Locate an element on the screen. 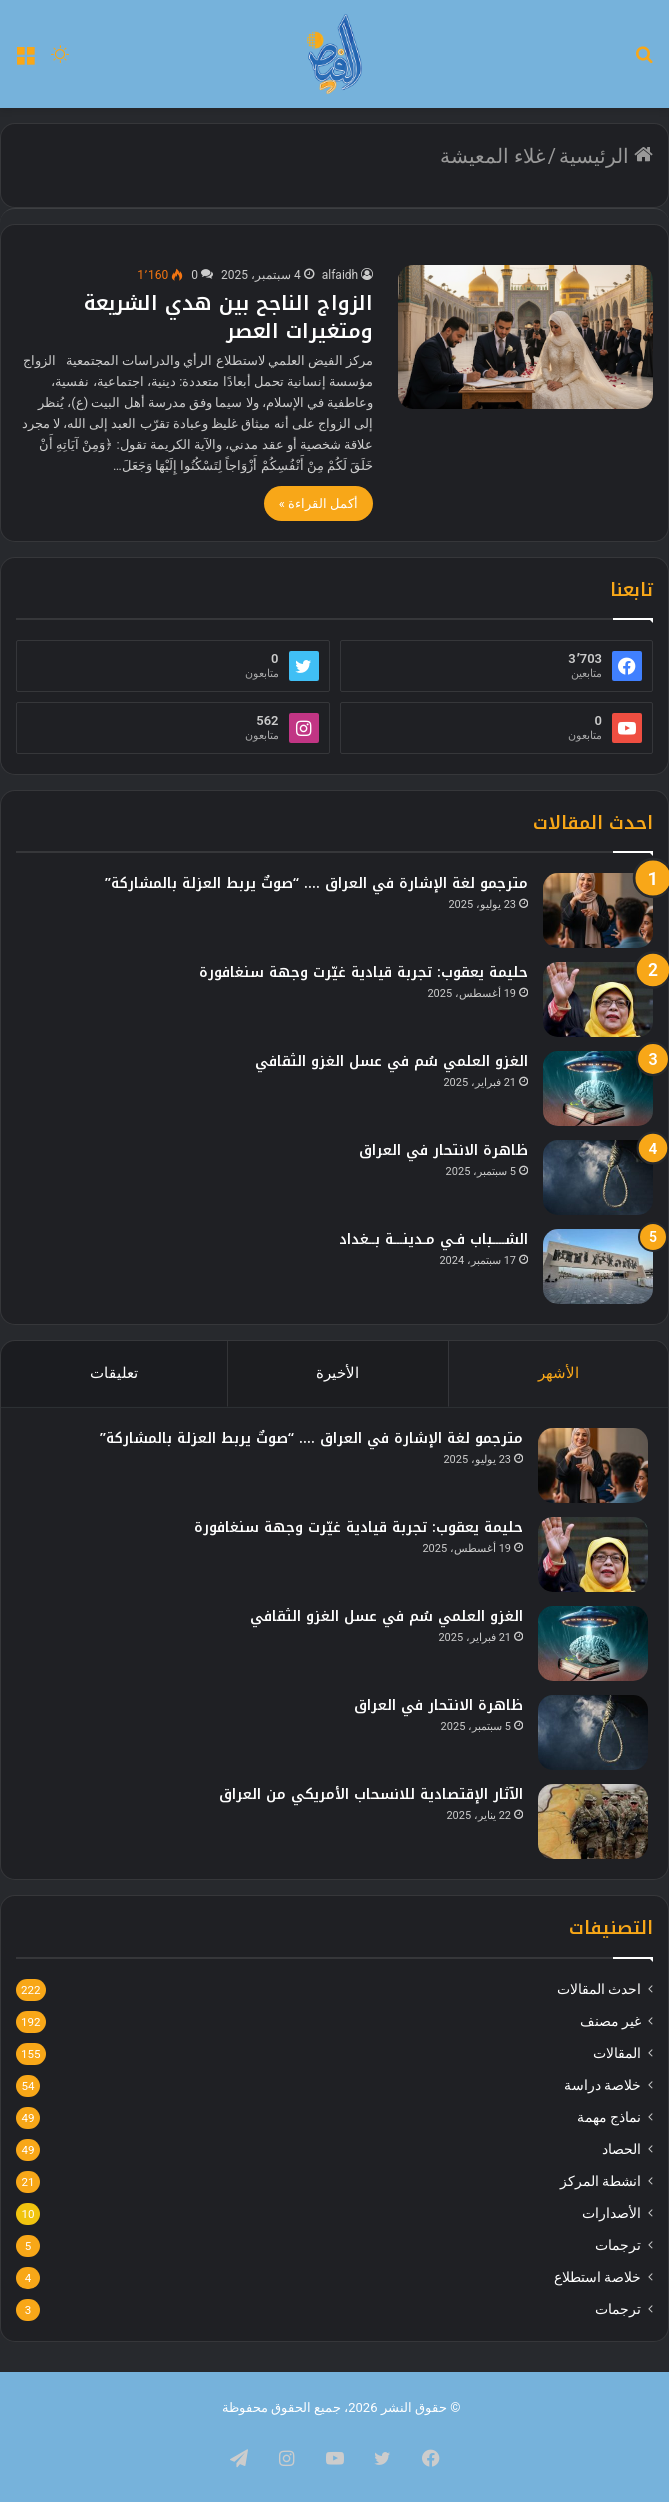 This screenshot has height=2502, width=669. الأشهر is located at coordinates (558, 1373).